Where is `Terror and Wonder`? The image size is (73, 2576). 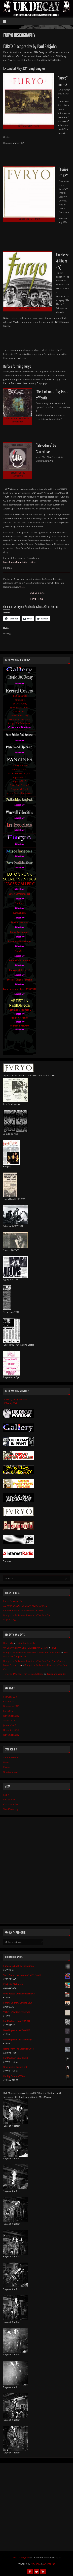
Terror and Wonder is located at coordinates (56, 1674).